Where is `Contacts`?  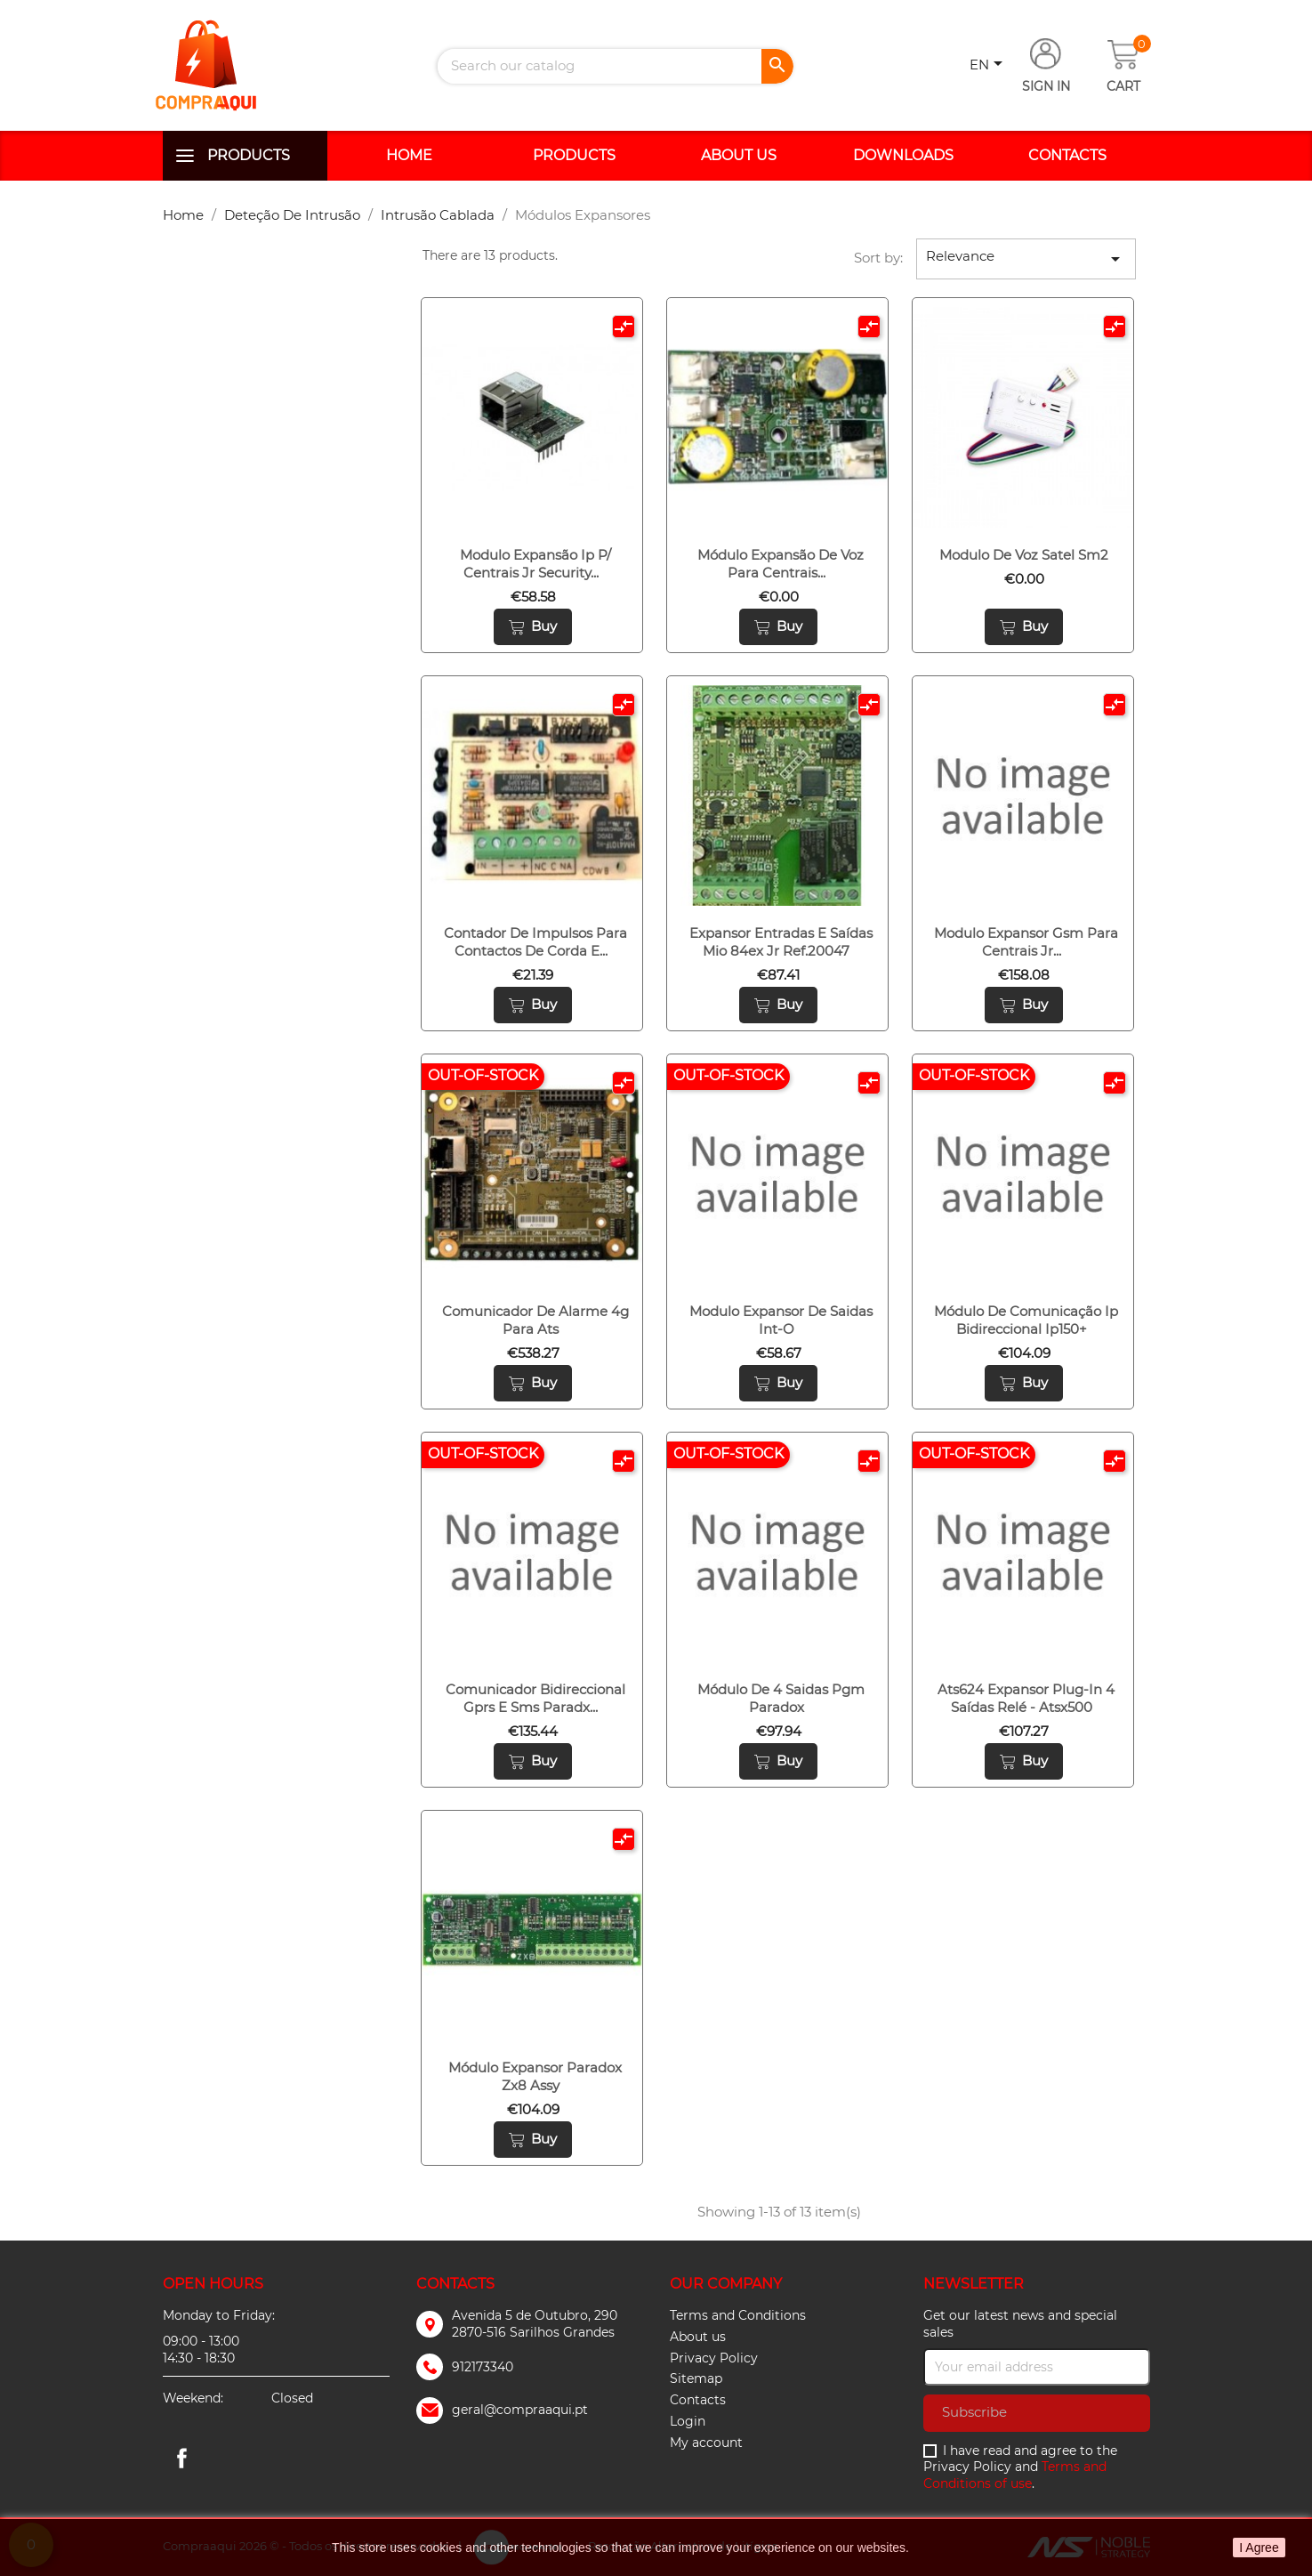
Contacts is located at coordinates (1067, 155).